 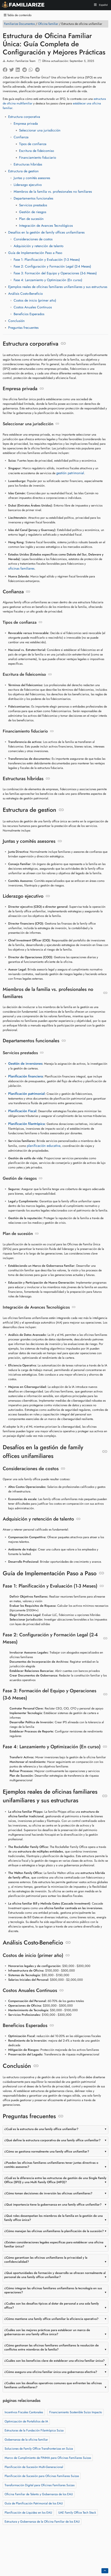 What do you see at coordinates (78, 1519) in the screenshot?
I see `[Anclar a: Adquisición y retención de talento]` at bounding box center [78, 1519].